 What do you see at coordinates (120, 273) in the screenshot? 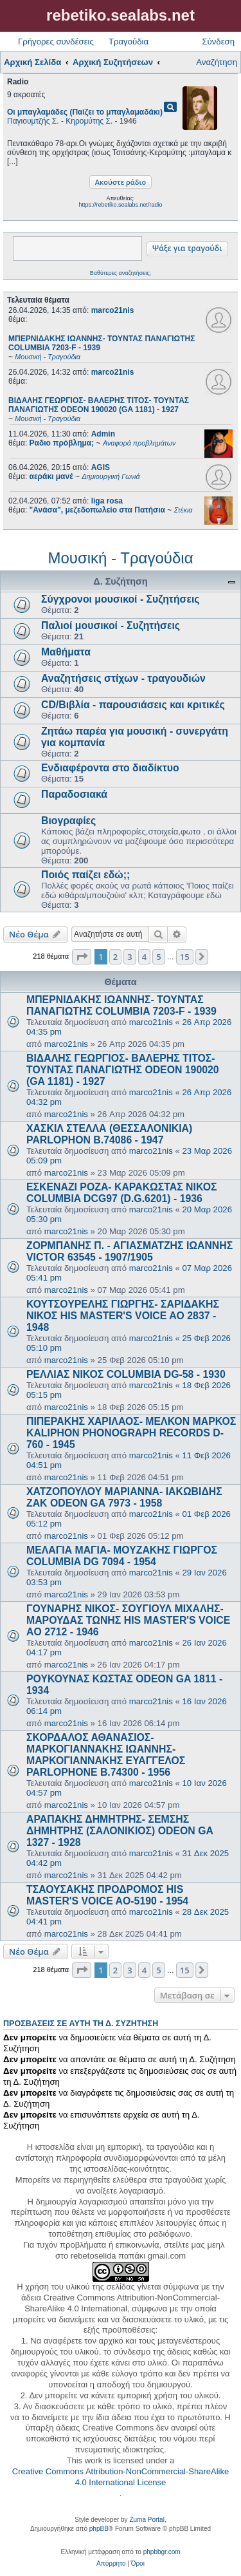
I see `Βαθύτερες αναζητήσεις;` at bounding box center [120, 273].